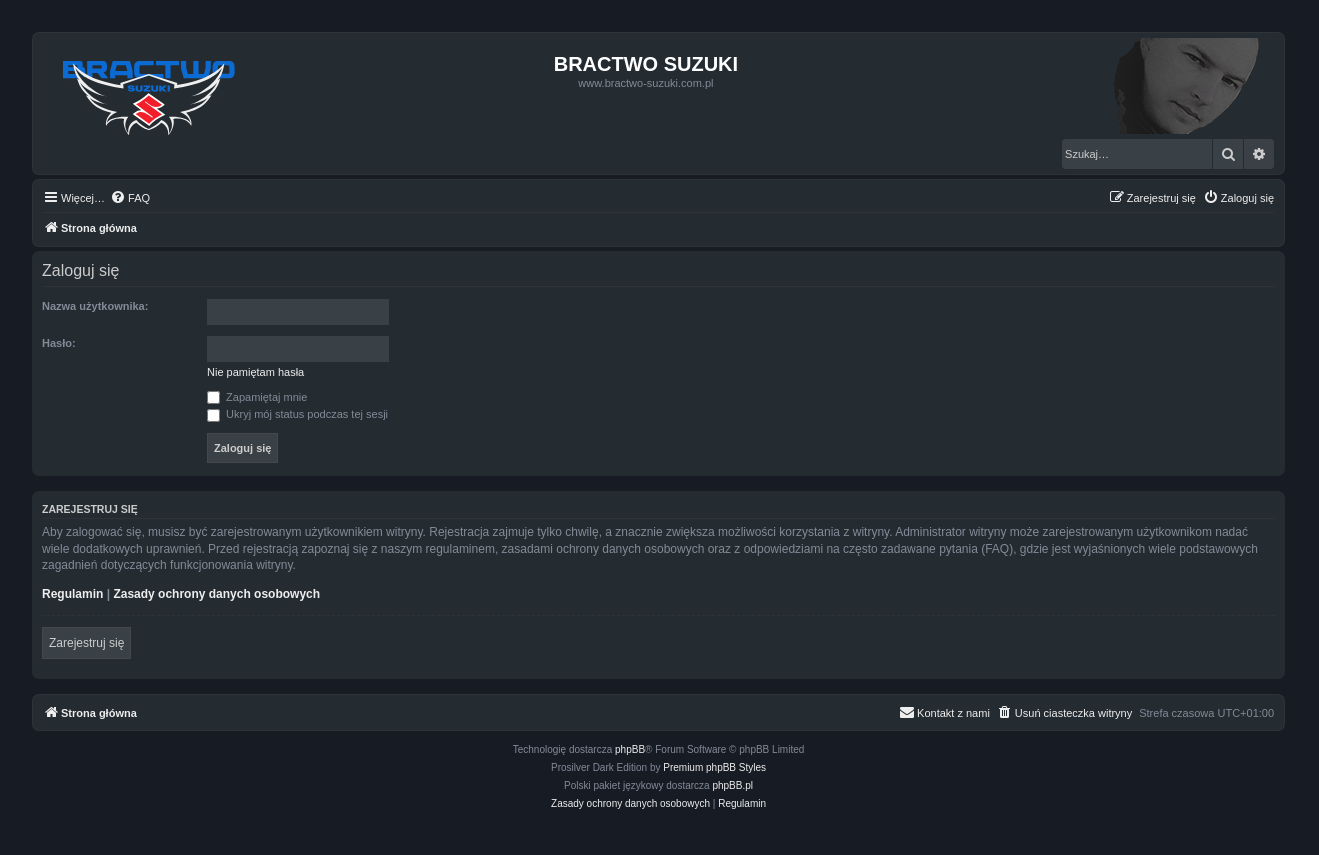  I want to click on [menuitem], so click(130, 198).